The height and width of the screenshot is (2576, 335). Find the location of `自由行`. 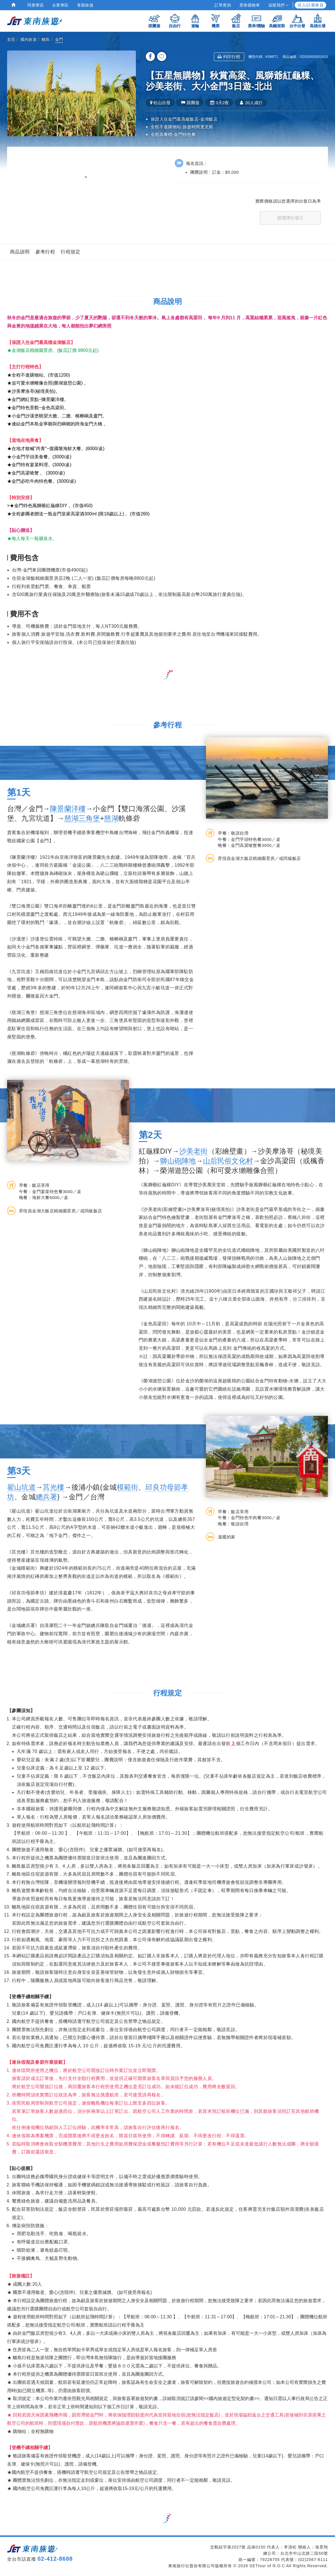

自由行 is located at coordinates (175, 20).